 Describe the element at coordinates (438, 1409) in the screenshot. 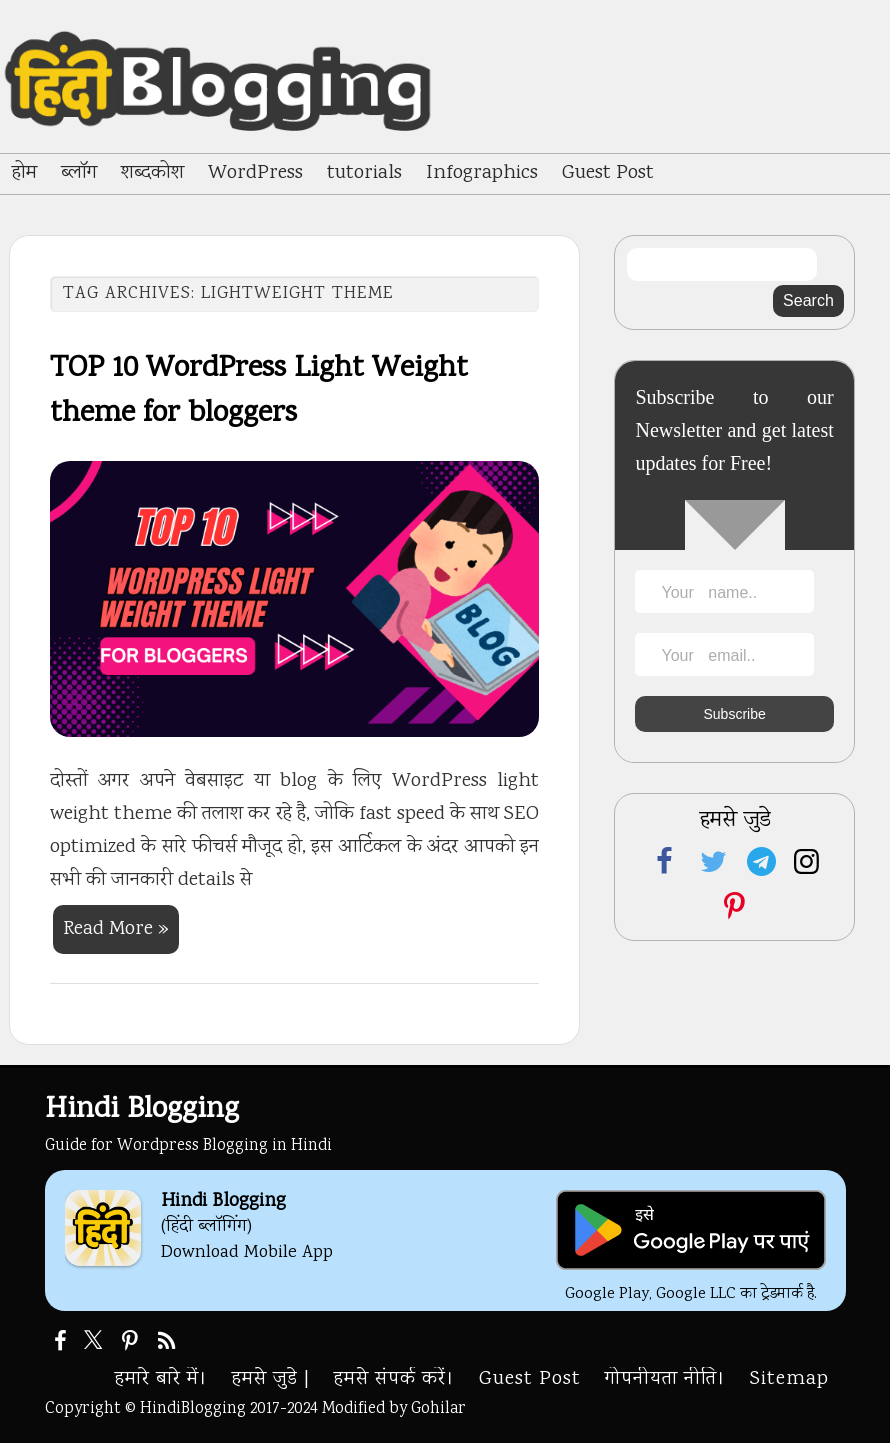

I see `Gohilar` at that location.